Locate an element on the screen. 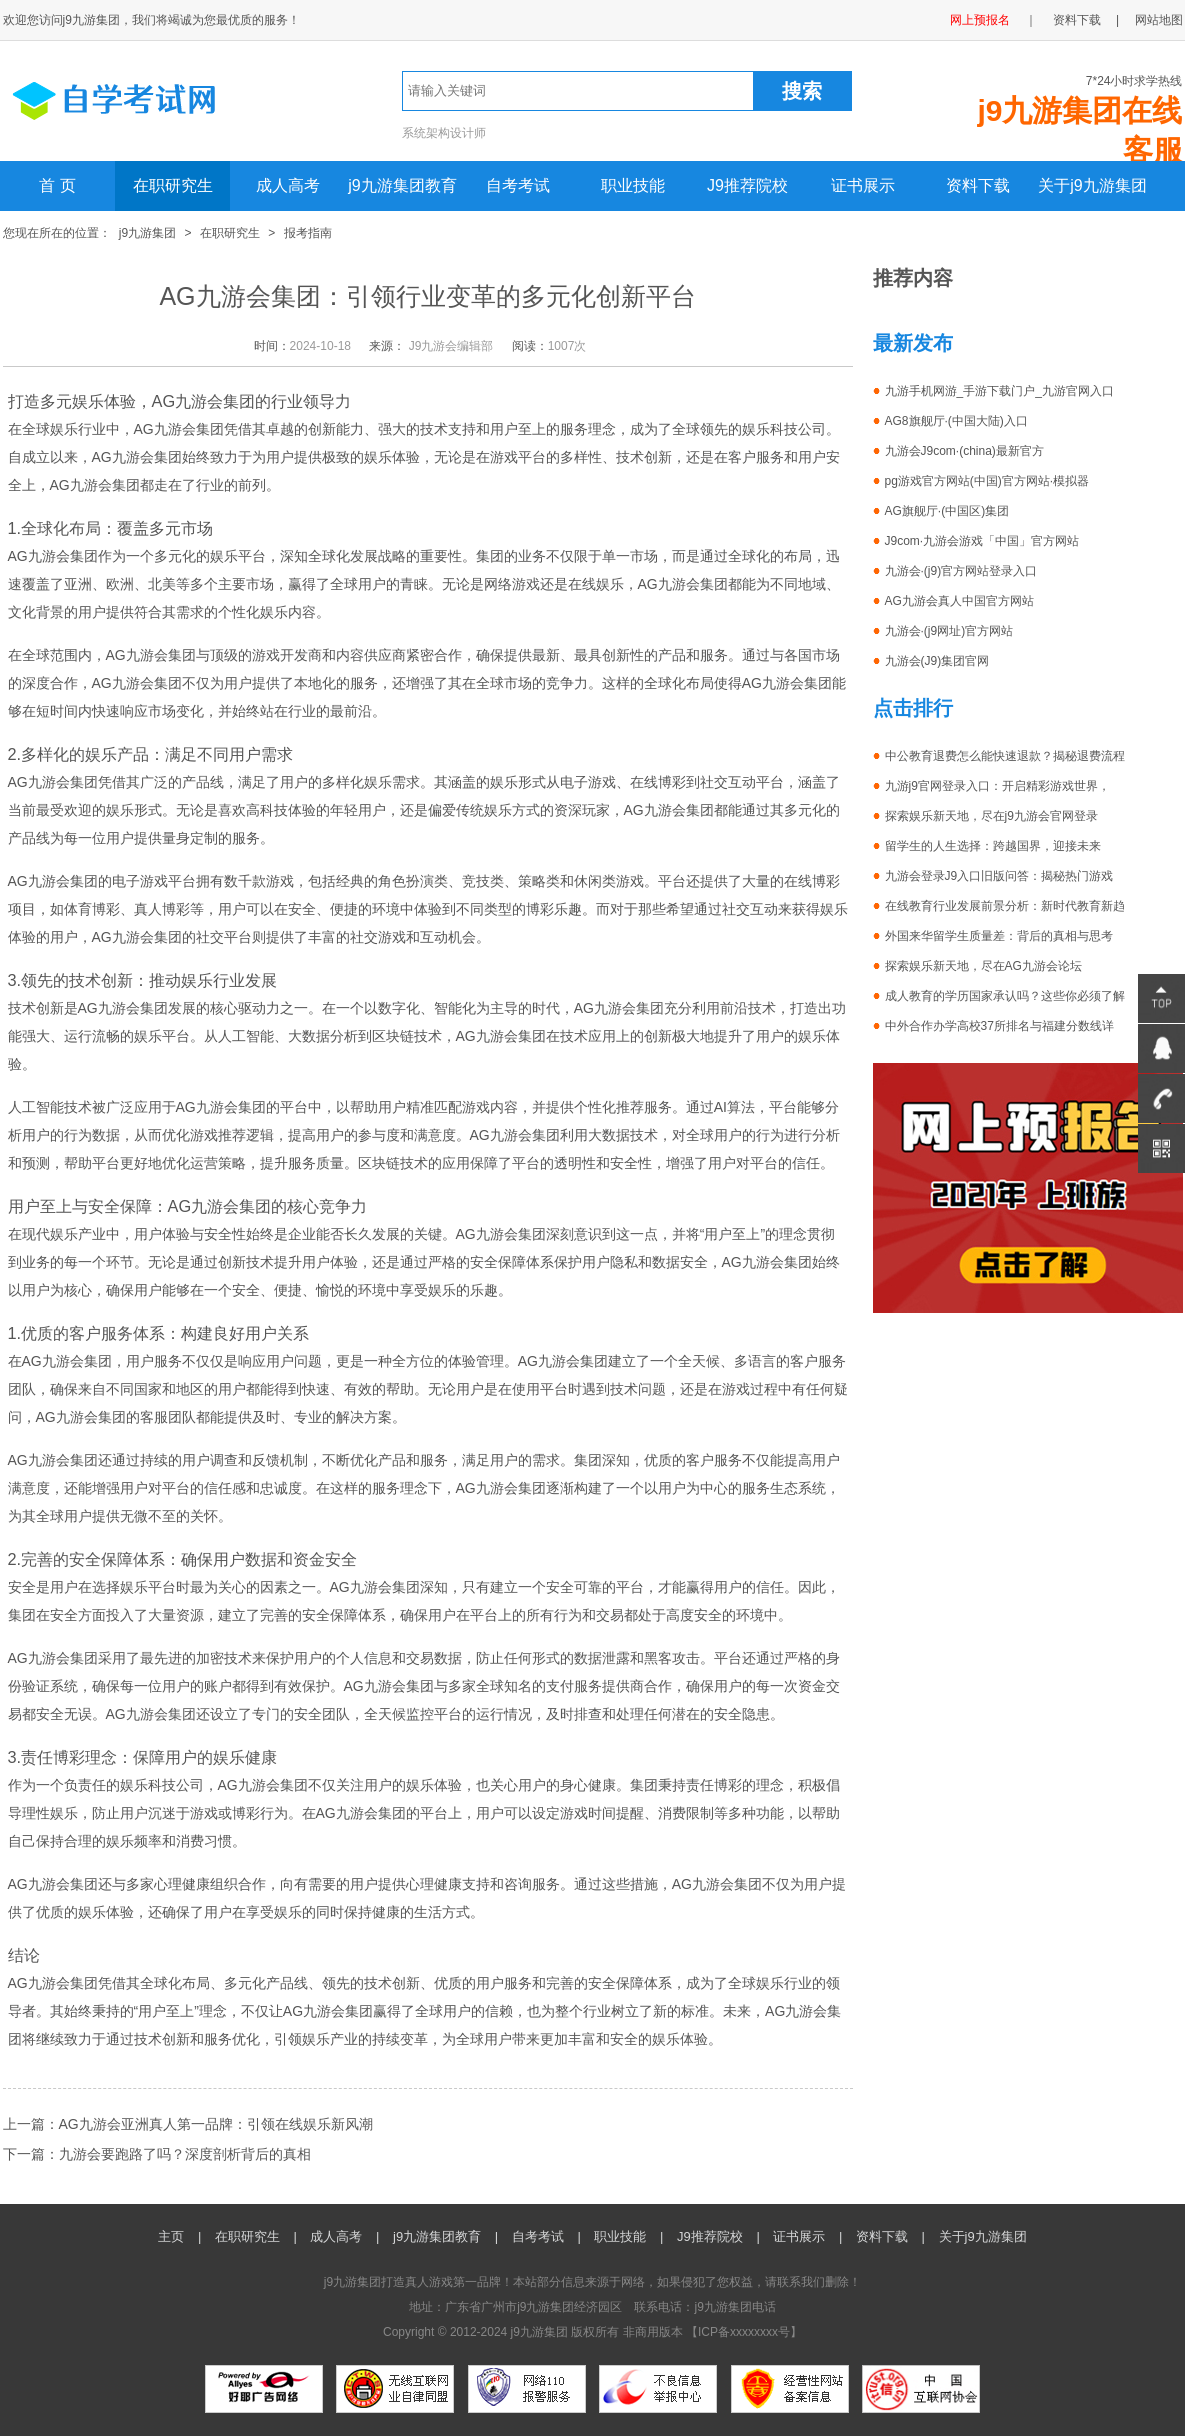 The height and width of the screenshot is (2436, 1185). 九游会J9com·(china)最新官方 is located at coordinates (964, 451).